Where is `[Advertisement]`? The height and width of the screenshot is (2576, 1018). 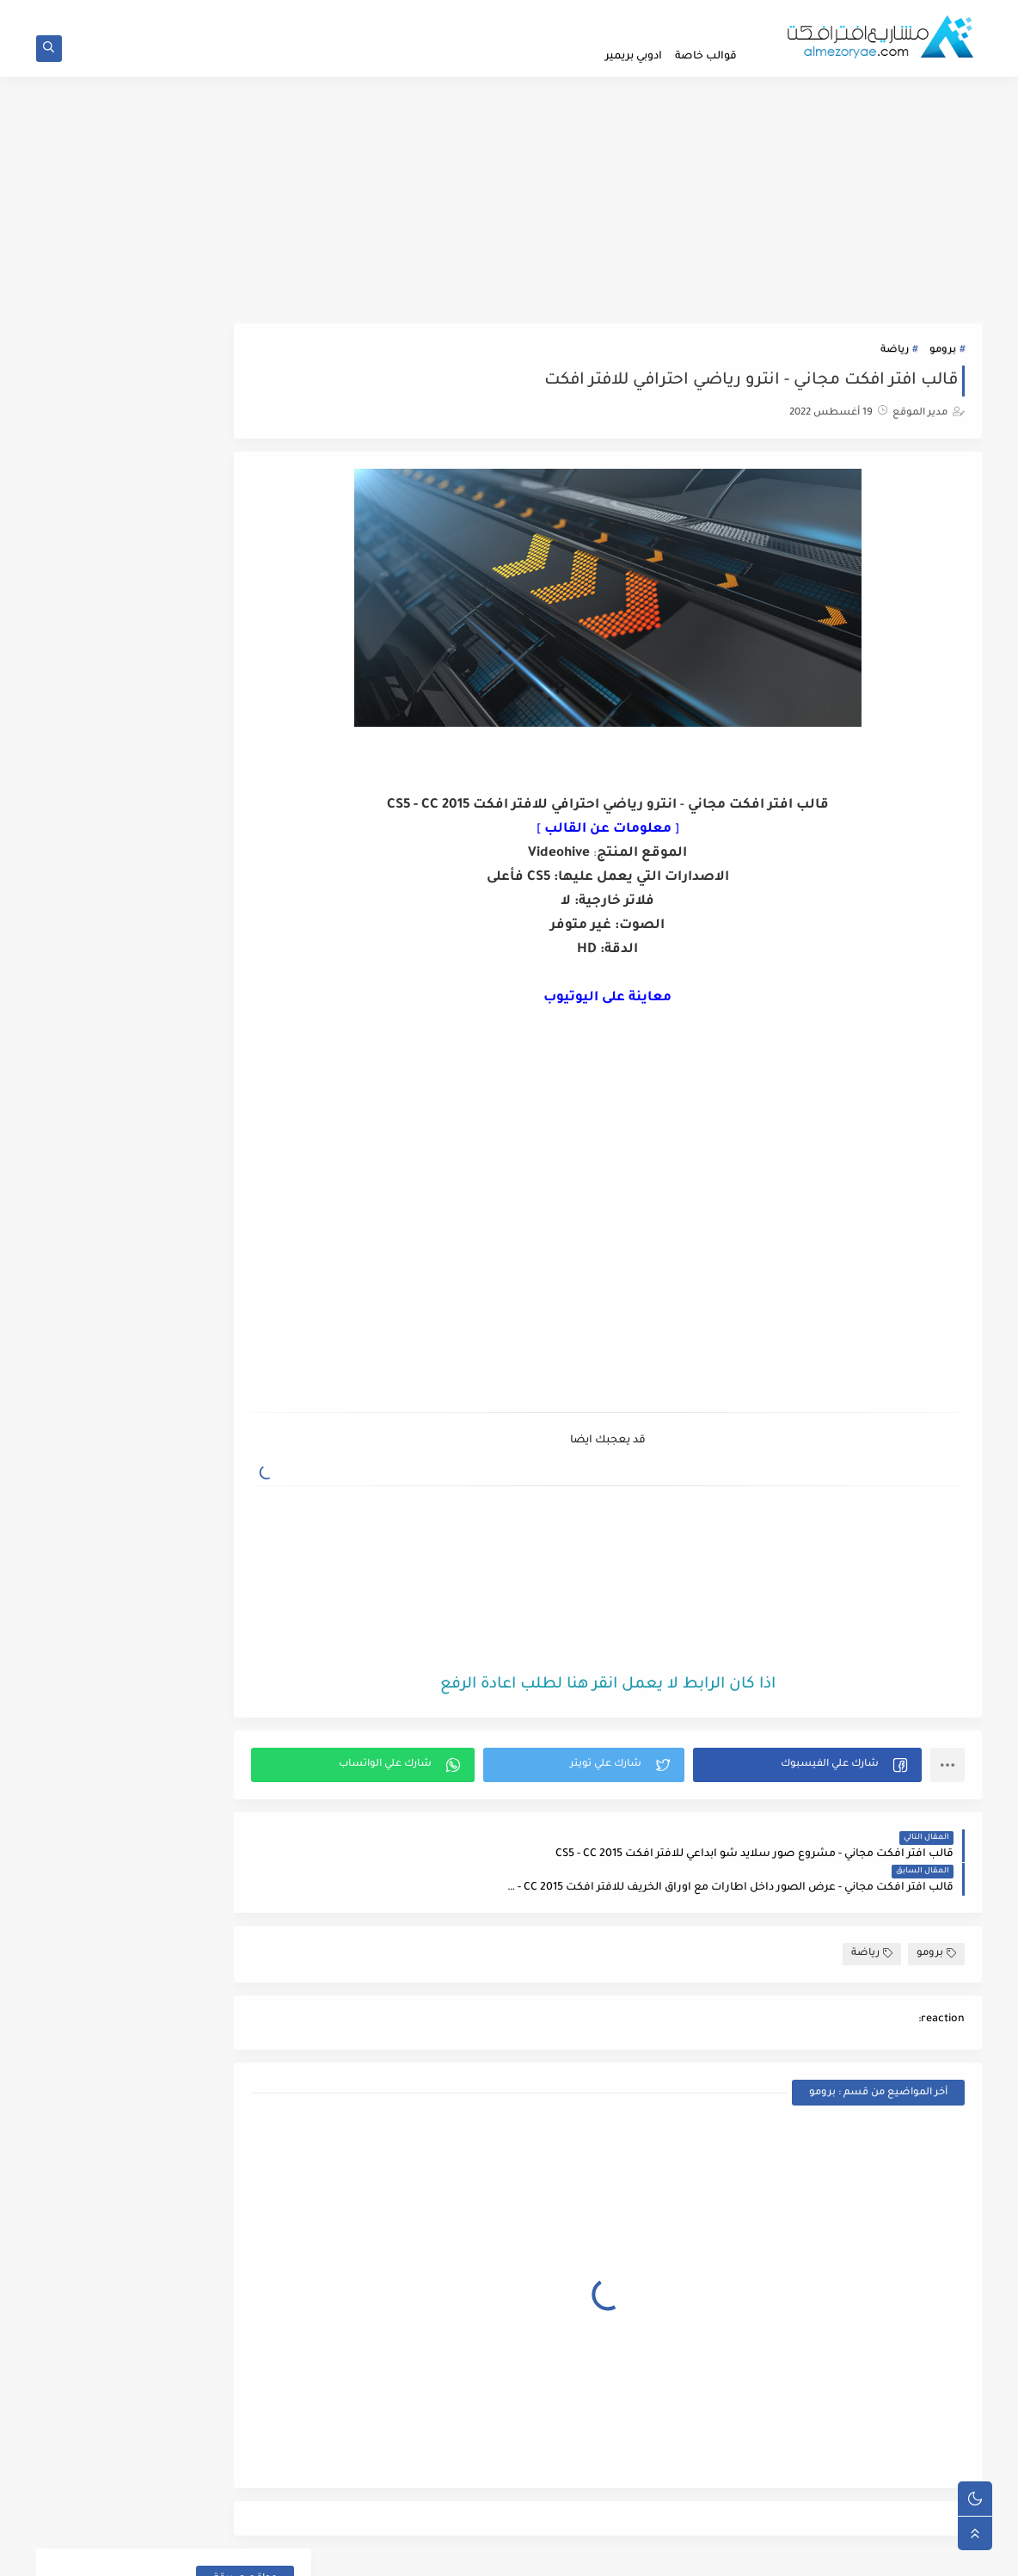
[Advertisement] is located at coordinates (509, 203).